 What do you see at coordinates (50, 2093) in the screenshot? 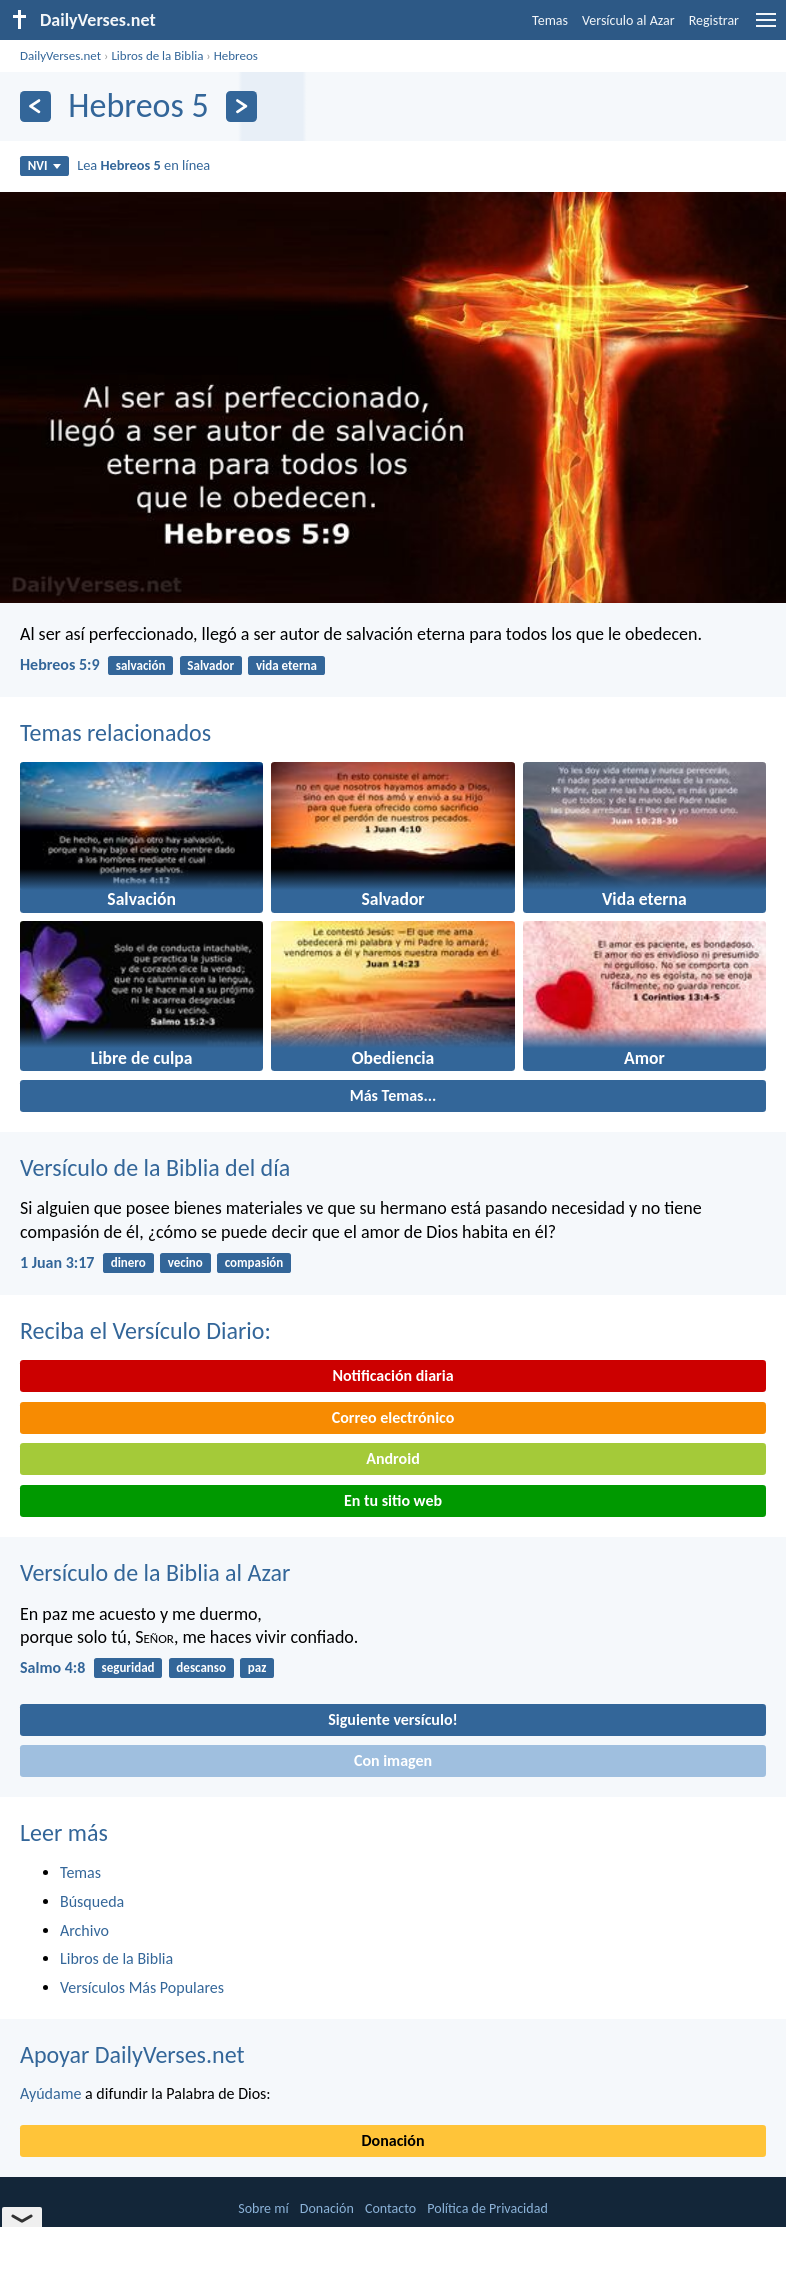
I see `Ayúdame` at bounding box center [50, 2093].